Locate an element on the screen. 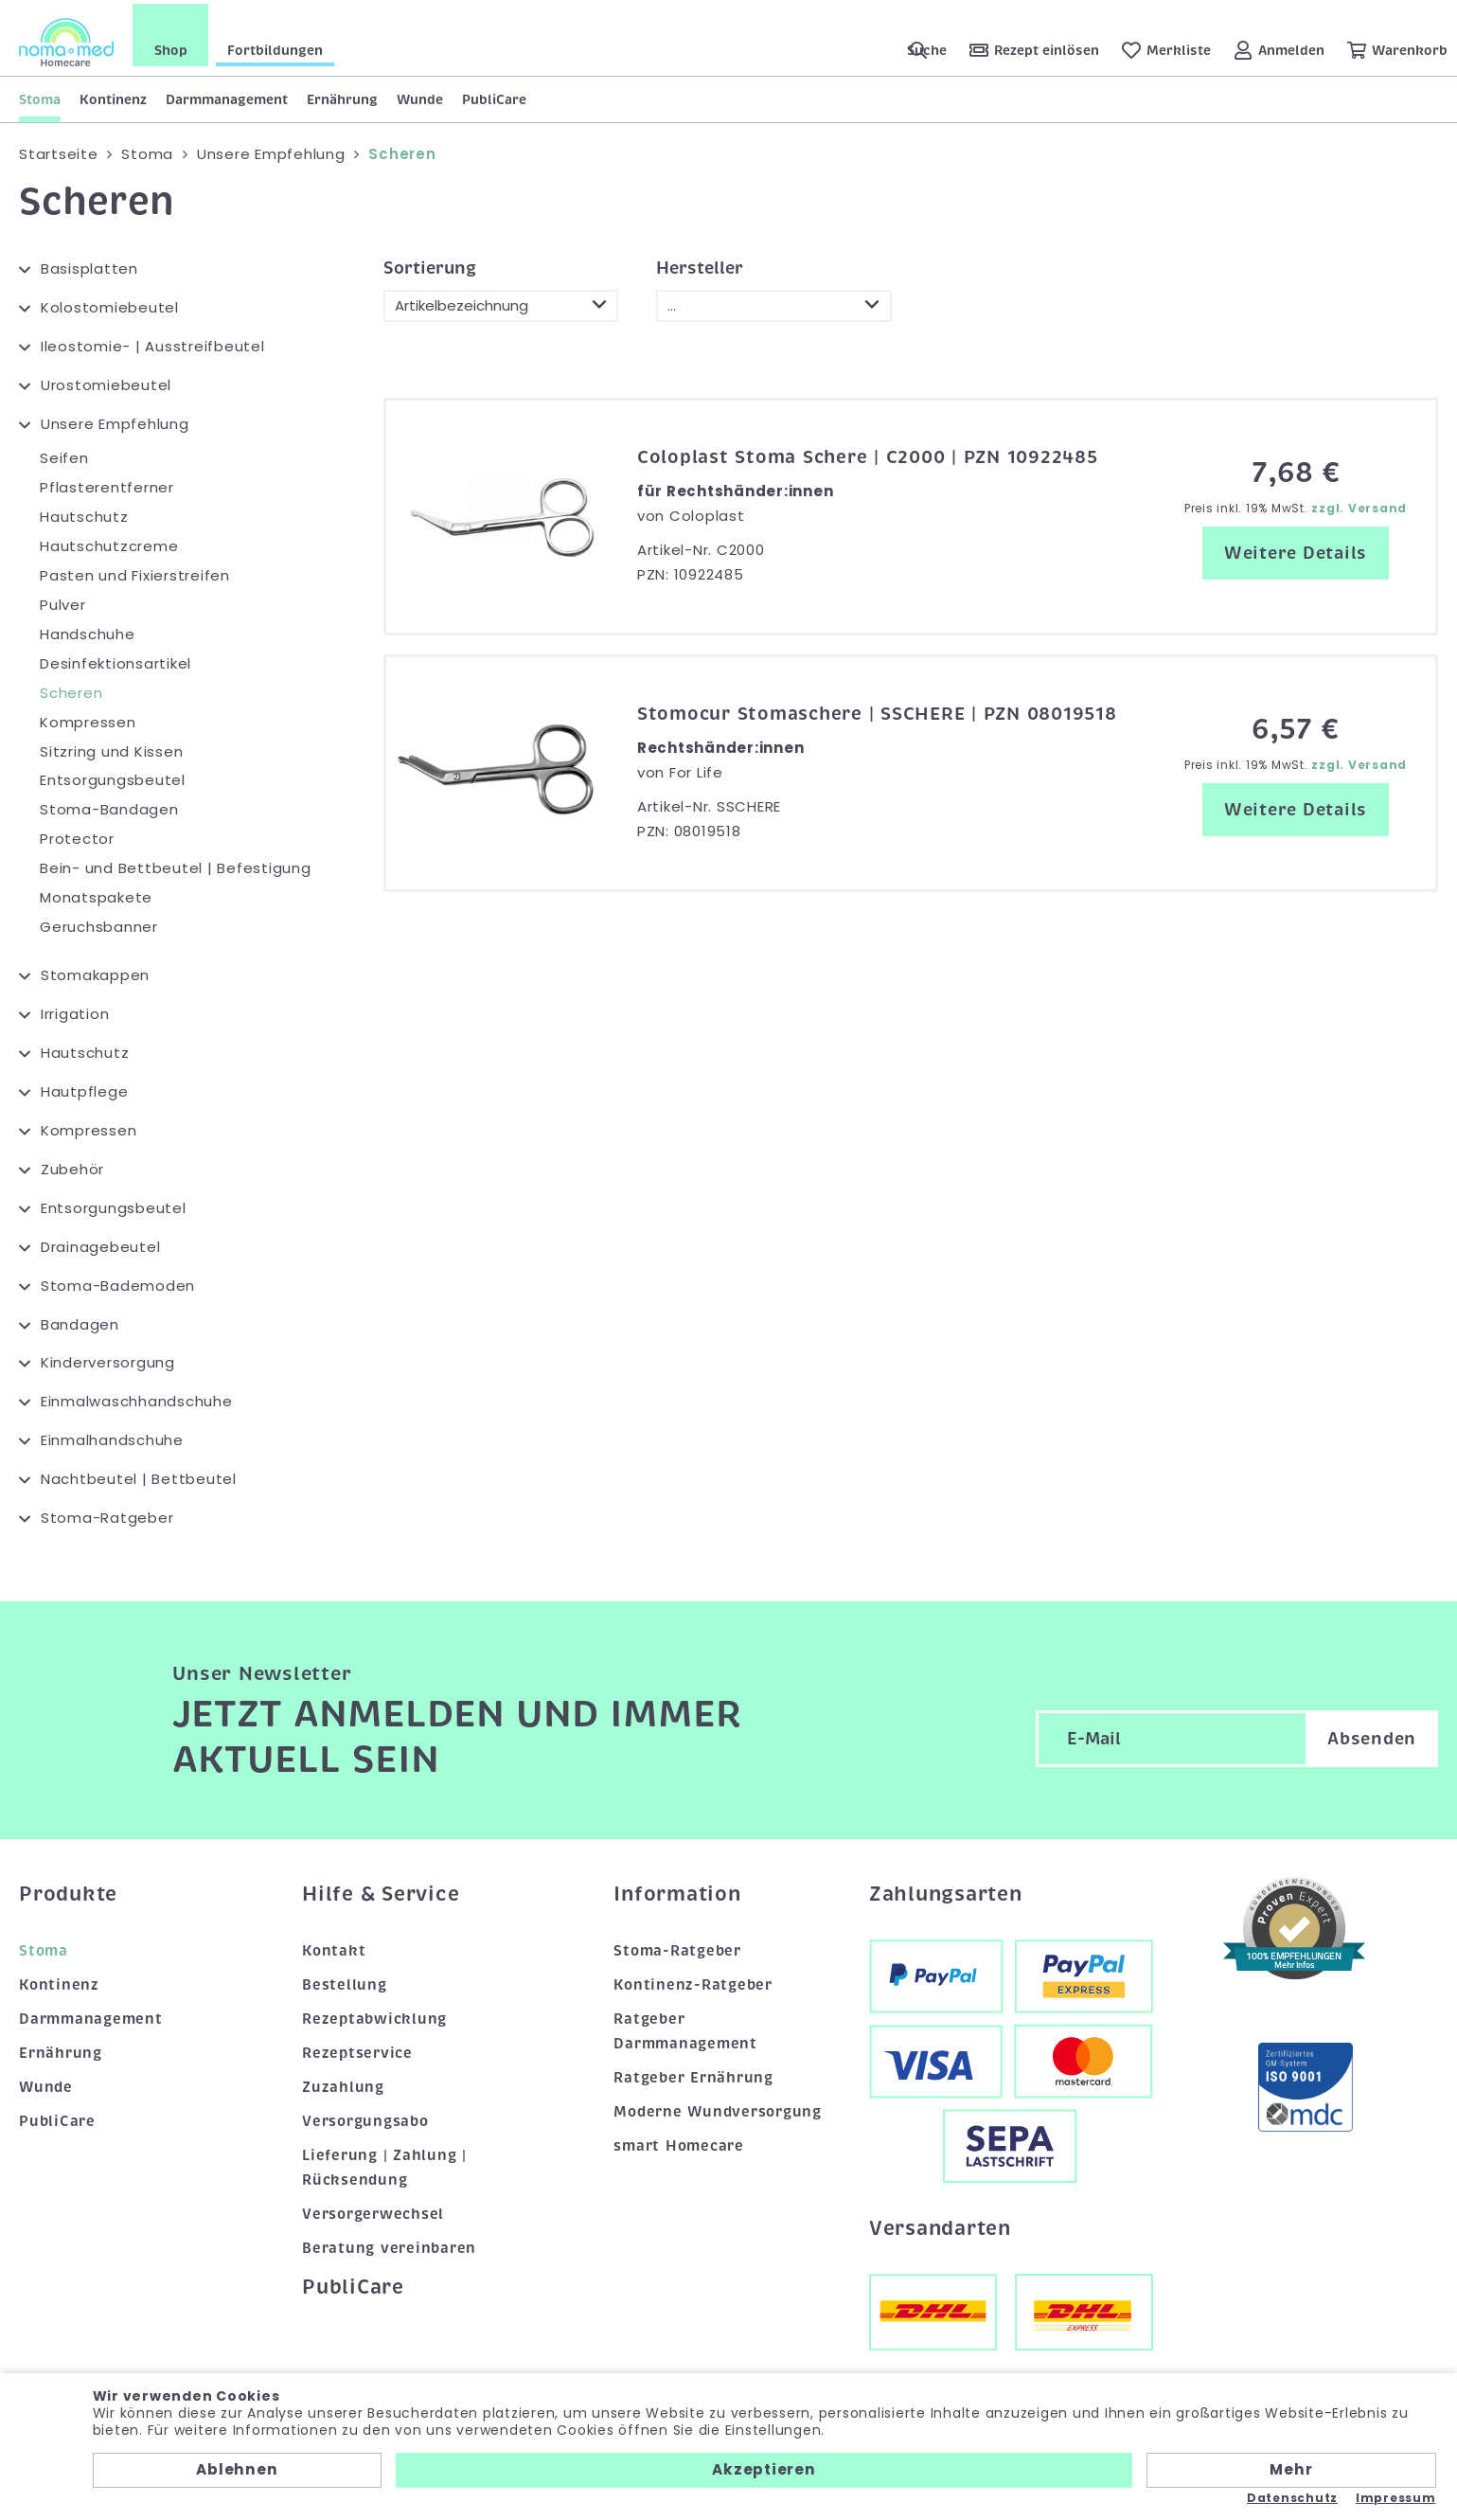 The height and width of the screenshot is (2520, 1457). Moderne Wundversorgung is located at coordinates (717, 2108).